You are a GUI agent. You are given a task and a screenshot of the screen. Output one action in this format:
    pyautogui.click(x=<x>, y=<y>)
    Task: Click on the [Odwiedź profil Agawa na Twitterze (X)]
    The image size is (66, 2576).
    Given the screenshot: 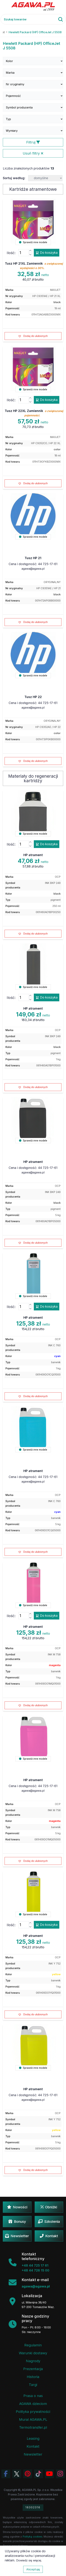 What is the action you would take?
    pyautogui.click(x=16, y=2473)
    